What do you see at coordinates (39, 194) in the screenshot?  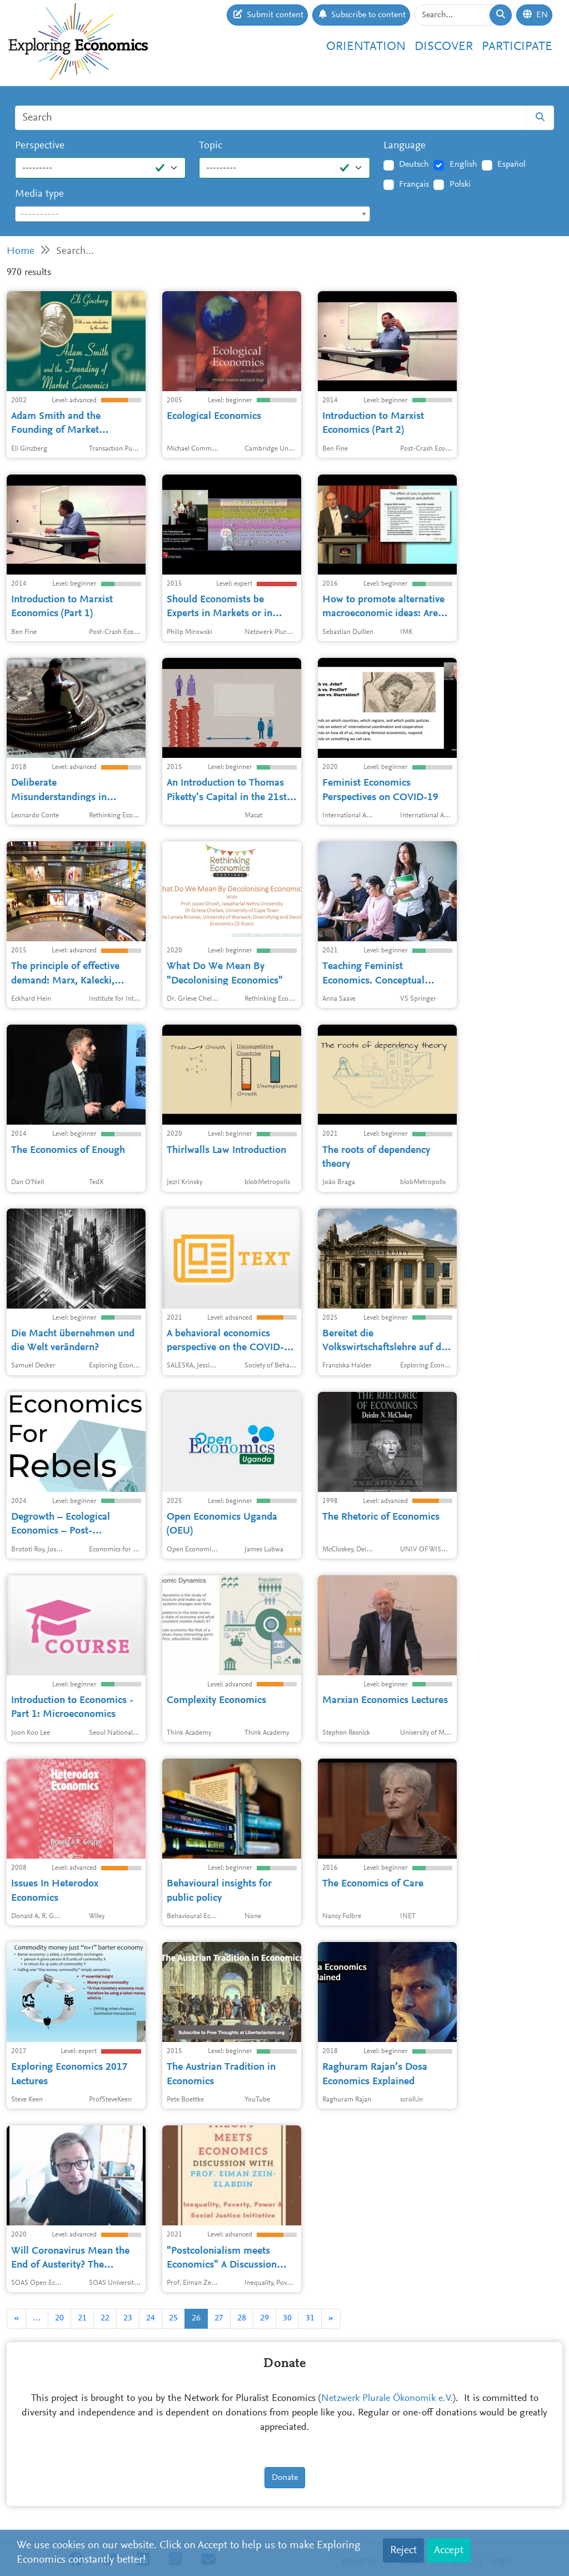 I see `Media type` at bounding box center [39, 194].